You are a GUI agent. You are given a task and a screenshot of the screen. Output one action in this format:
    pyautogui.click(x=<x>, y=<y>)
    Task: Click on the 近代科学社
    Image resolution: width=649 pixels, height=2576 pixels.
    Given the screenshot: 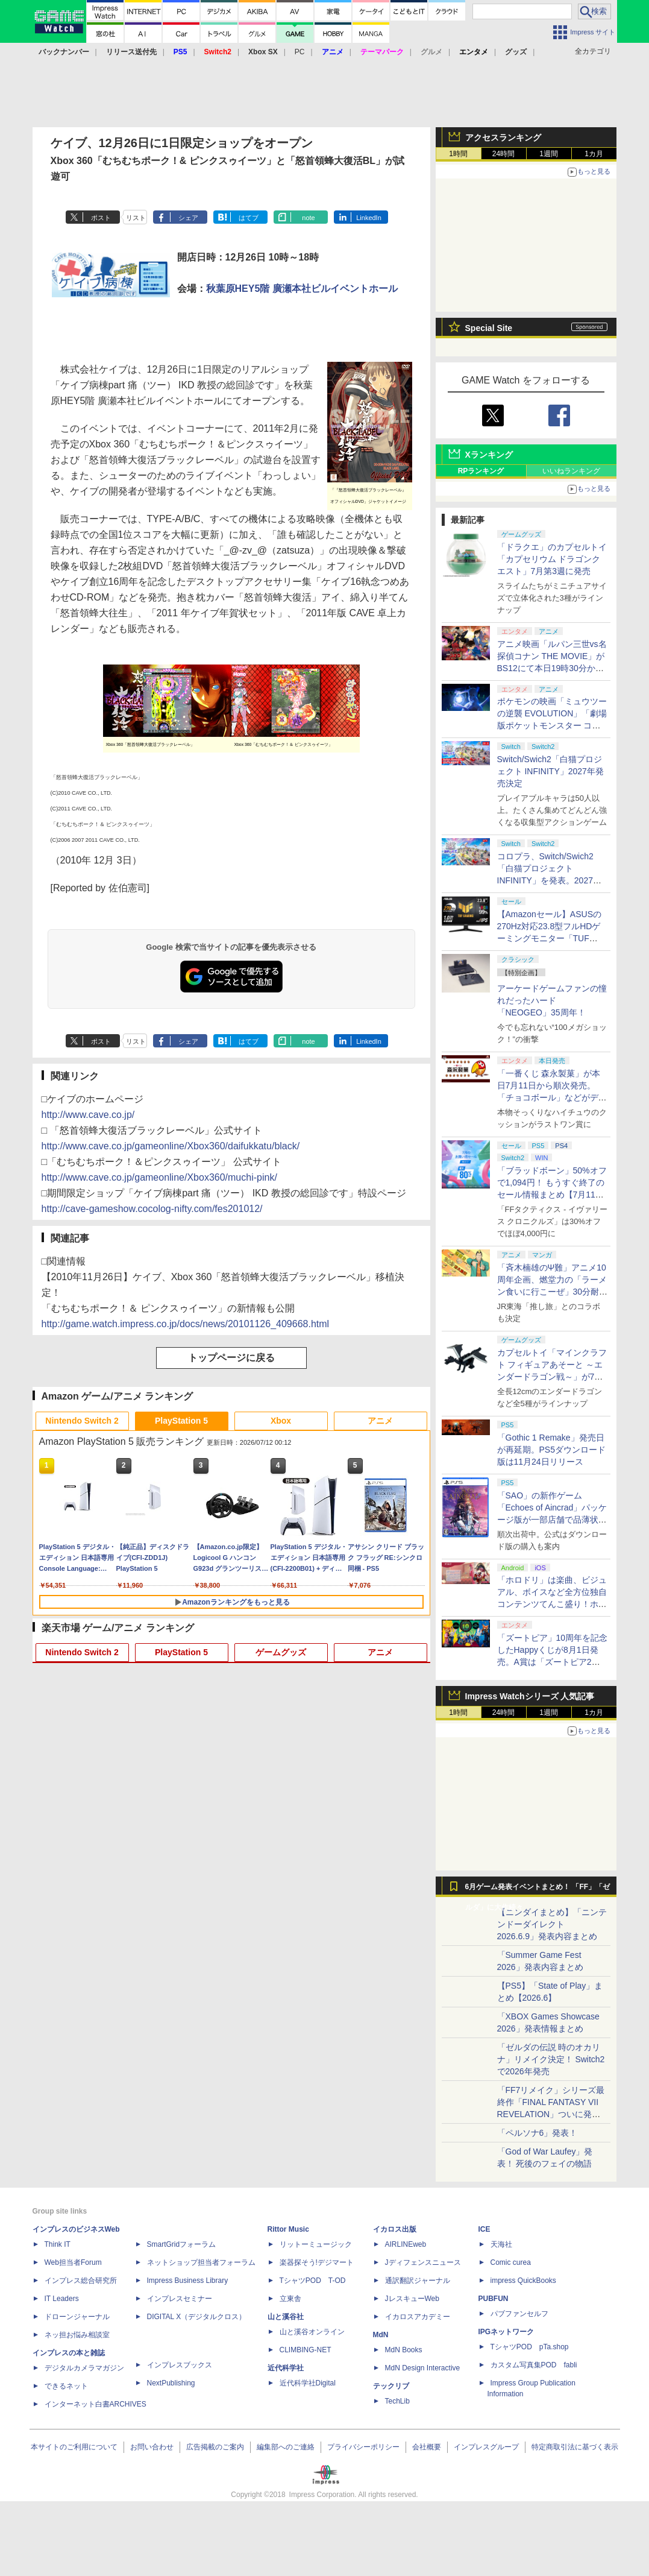 What is the action you would take?
    pyautogui.click(x=286, y=2368)
    